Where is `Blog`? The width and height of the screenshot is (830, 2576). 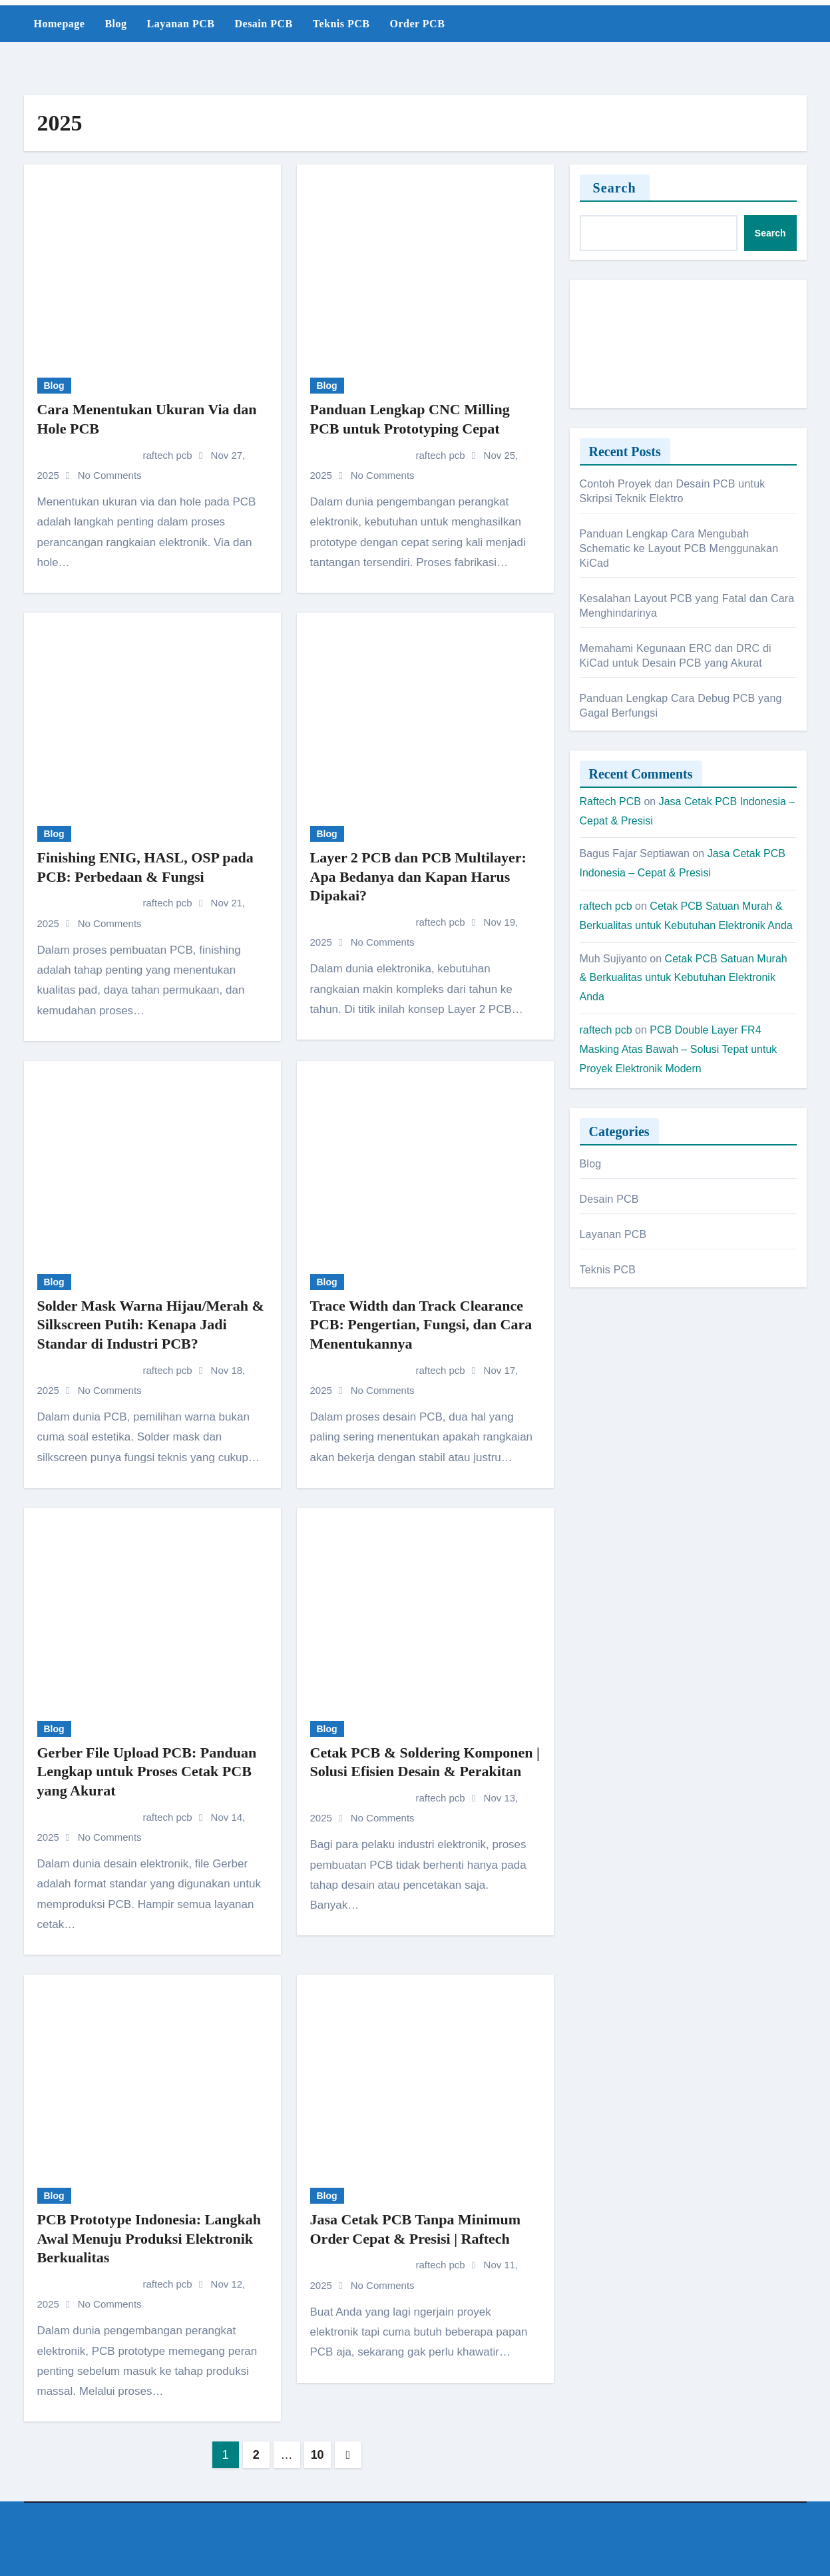 Blog is located at coordinates (115, 23).